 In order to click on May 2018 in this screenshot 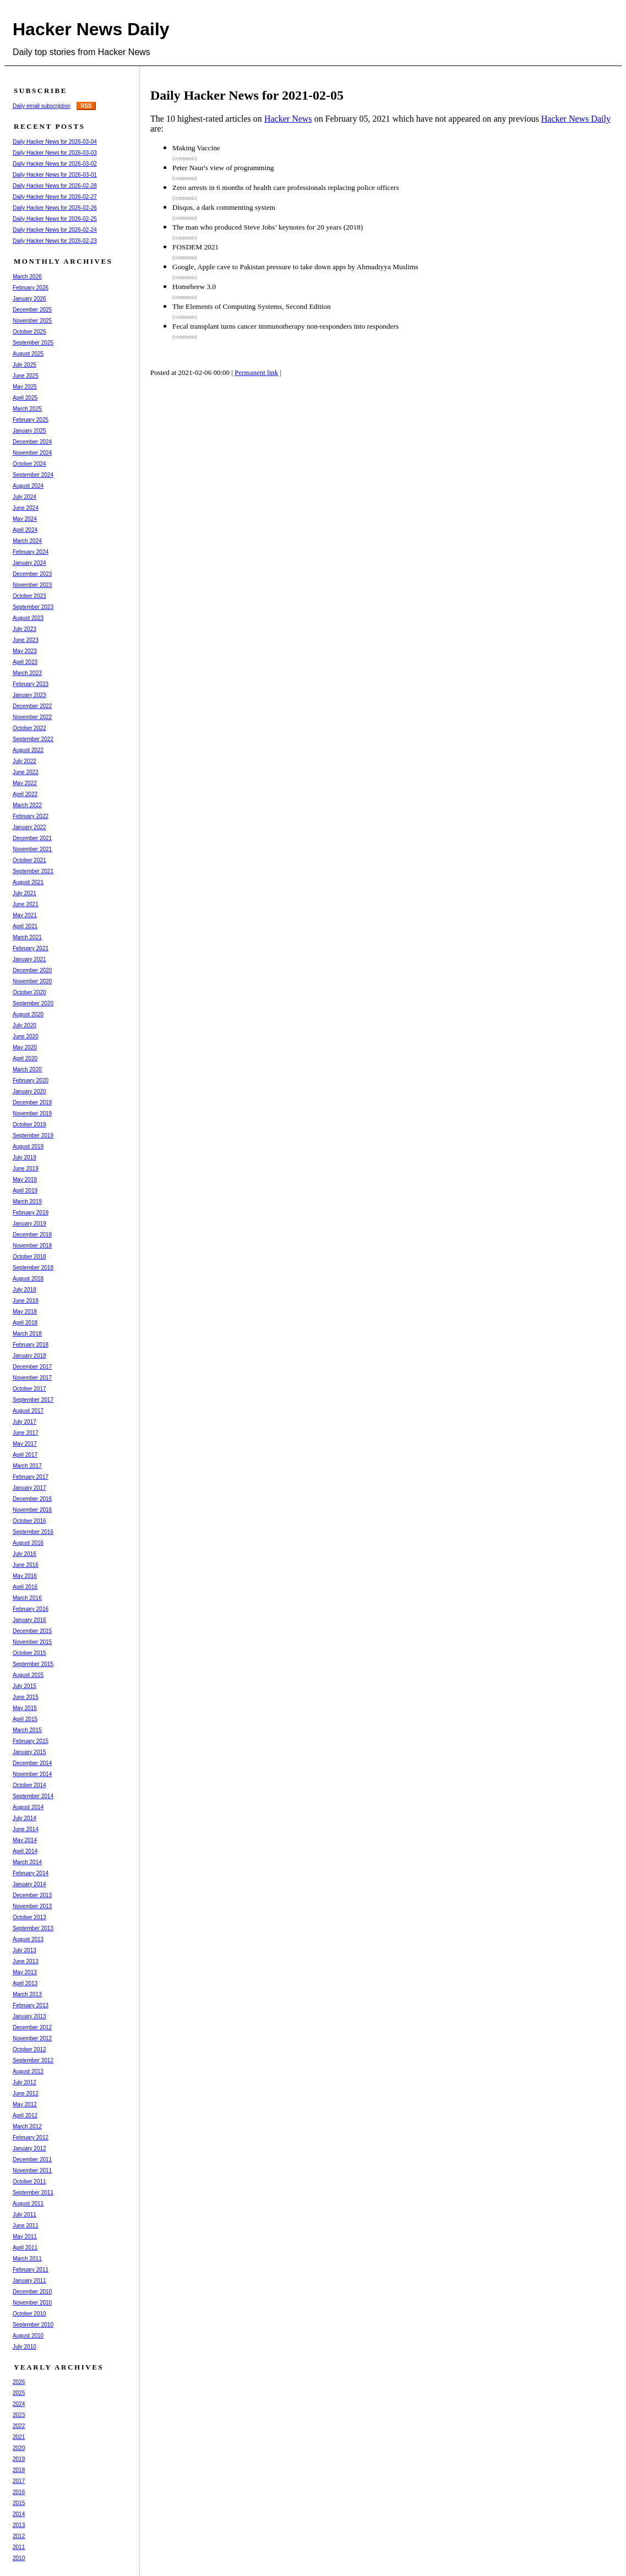, I will do `click(25, 1312)`.